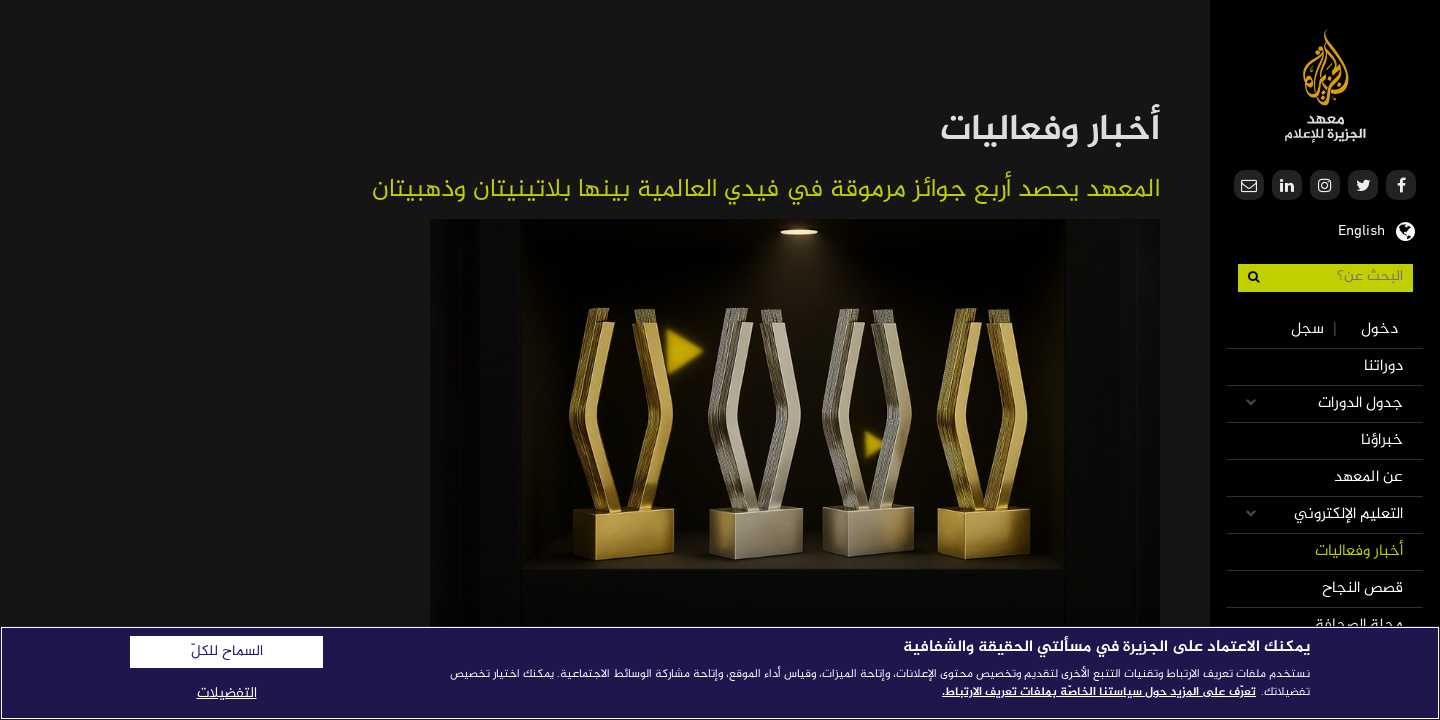  Describe the element at coordinates (227, 652) in the screenshot. I see `السماح للكلّ` at that location.